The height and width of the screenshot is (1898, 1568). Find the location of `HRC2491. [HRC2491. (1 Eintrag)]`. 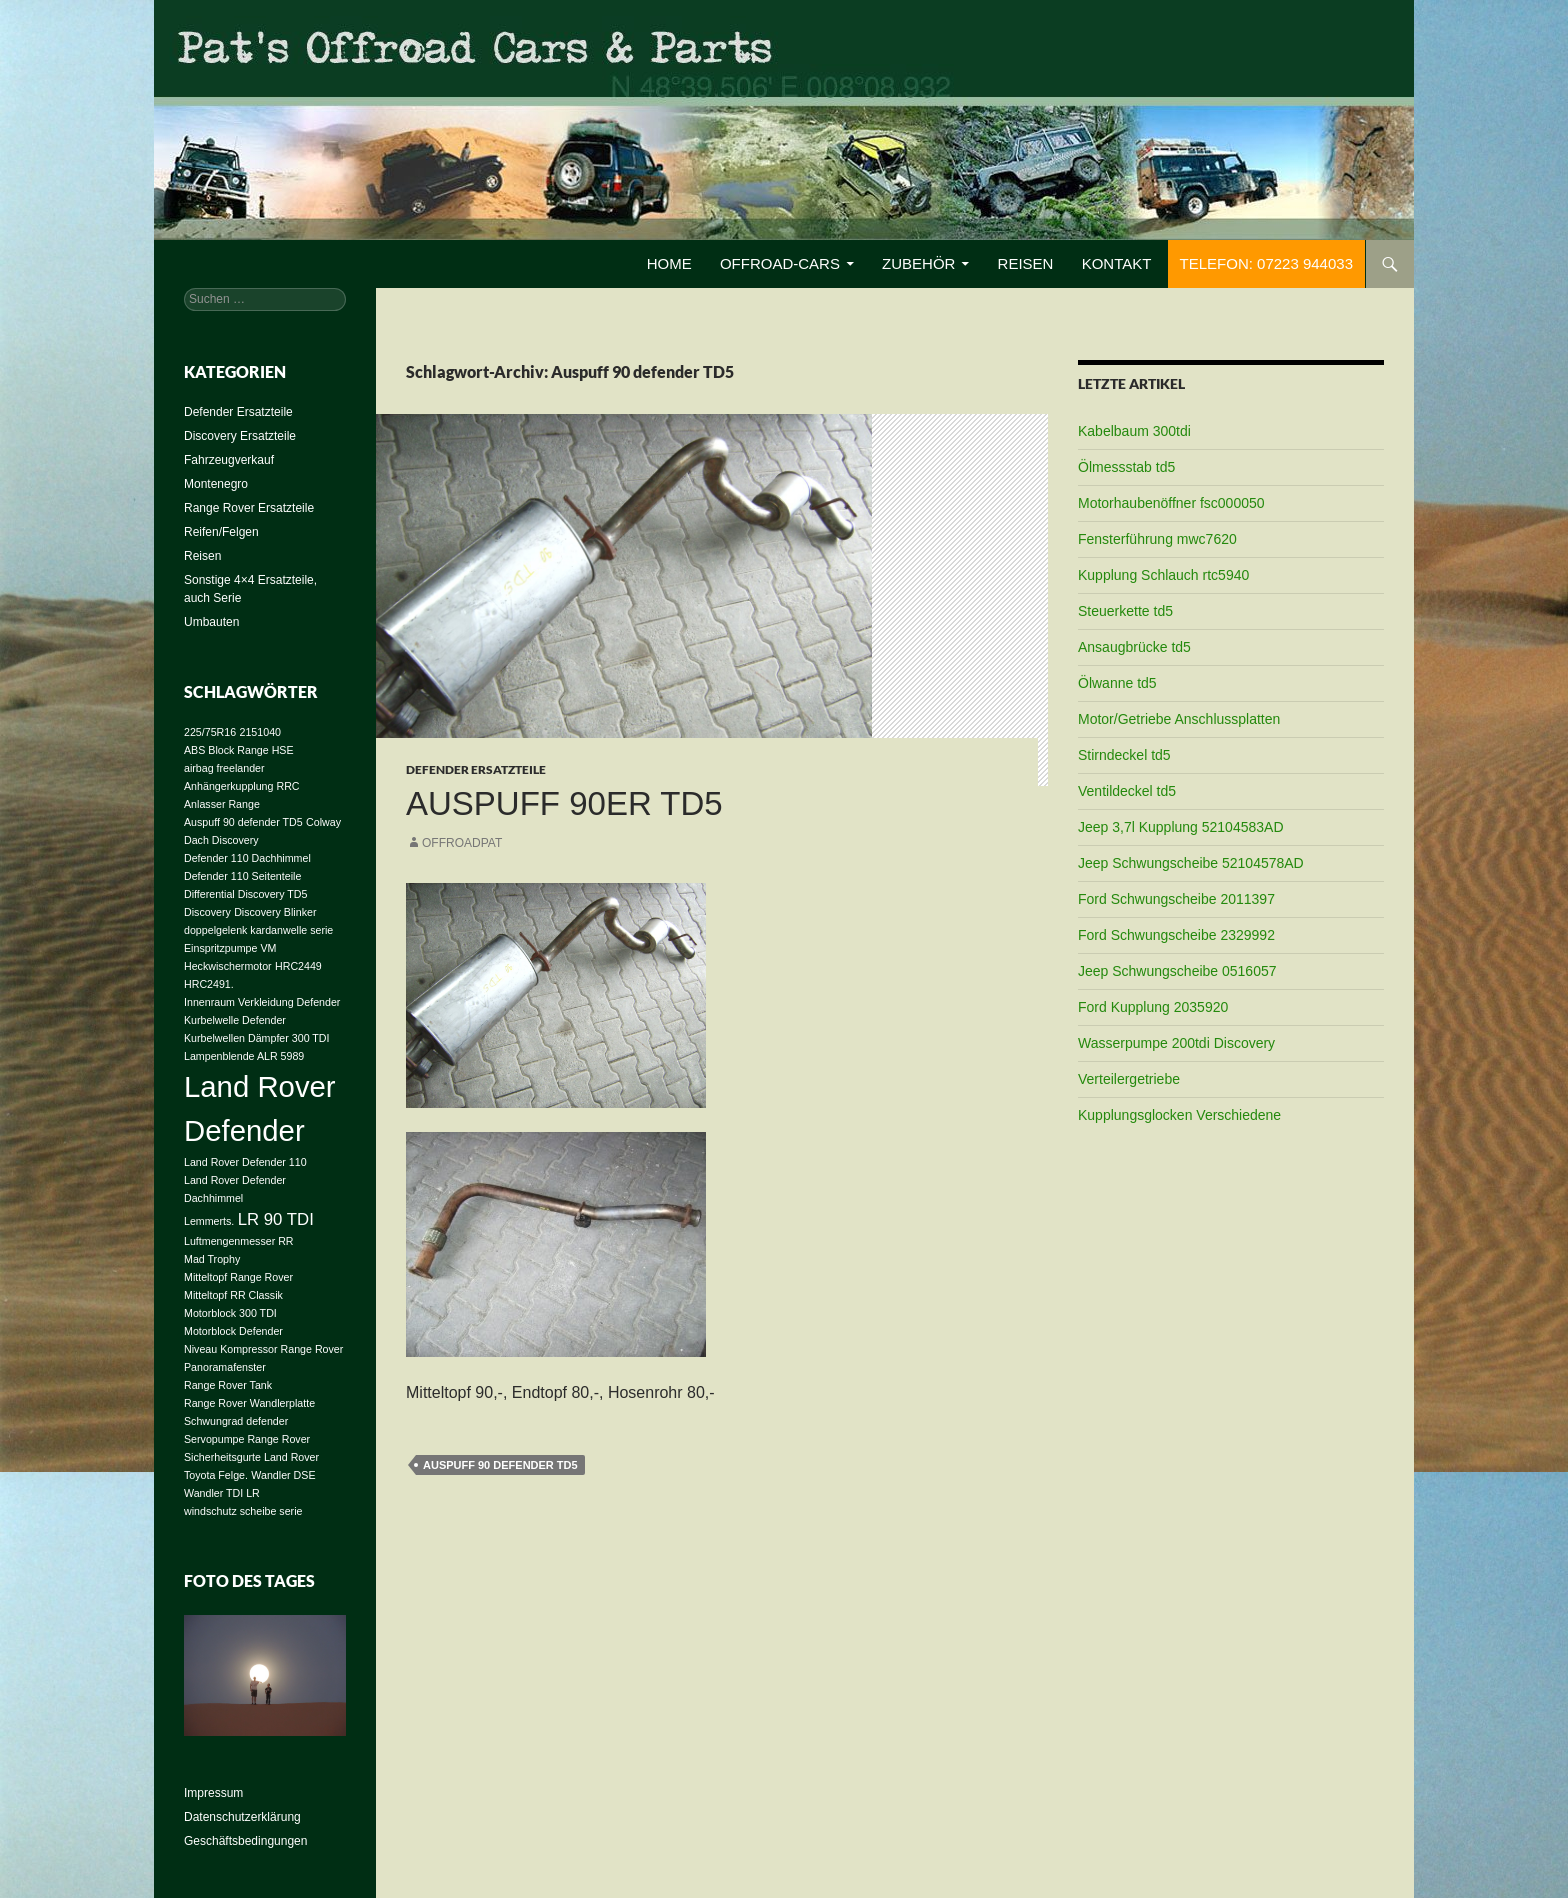

HRC2491. [HRC2491. (1 Eintrag)] is located at coordinates (209, 984).